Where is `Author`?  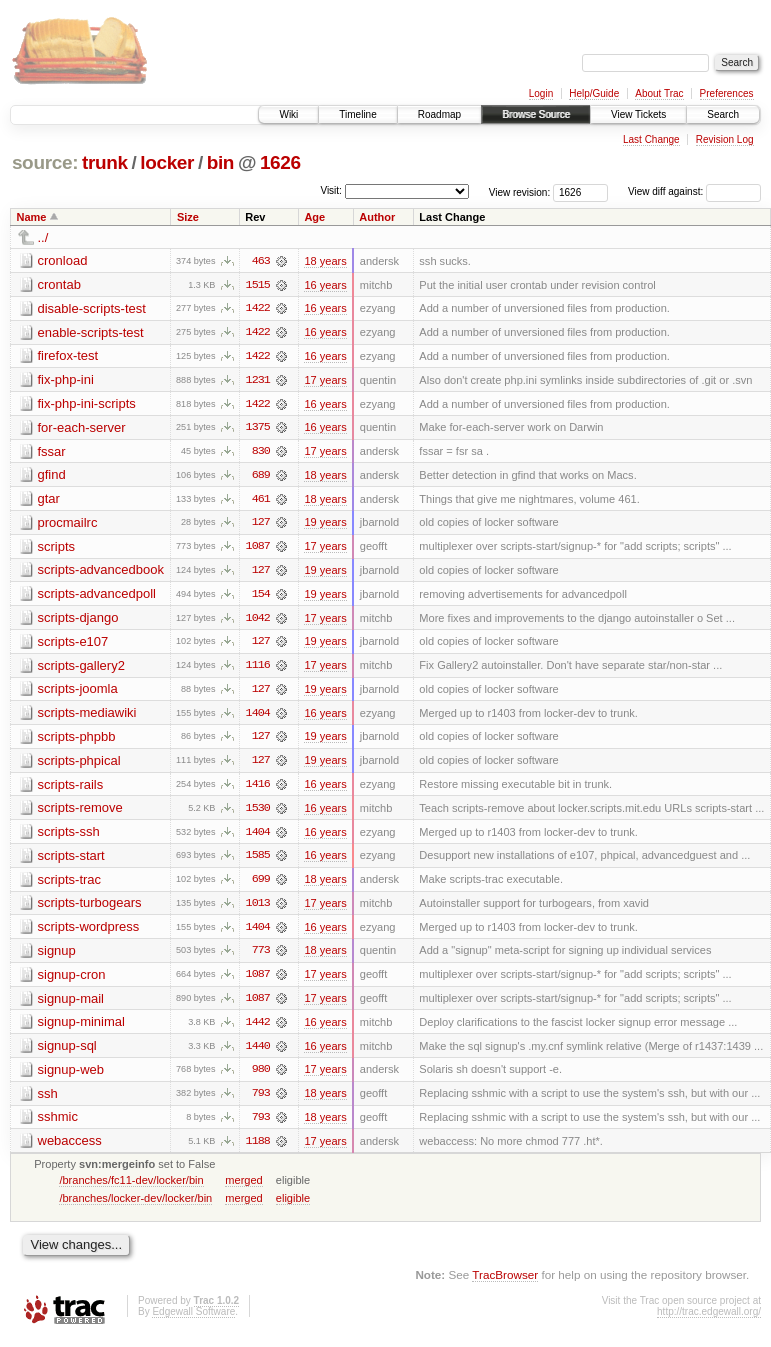 Author is located at coordinates (377, 217).